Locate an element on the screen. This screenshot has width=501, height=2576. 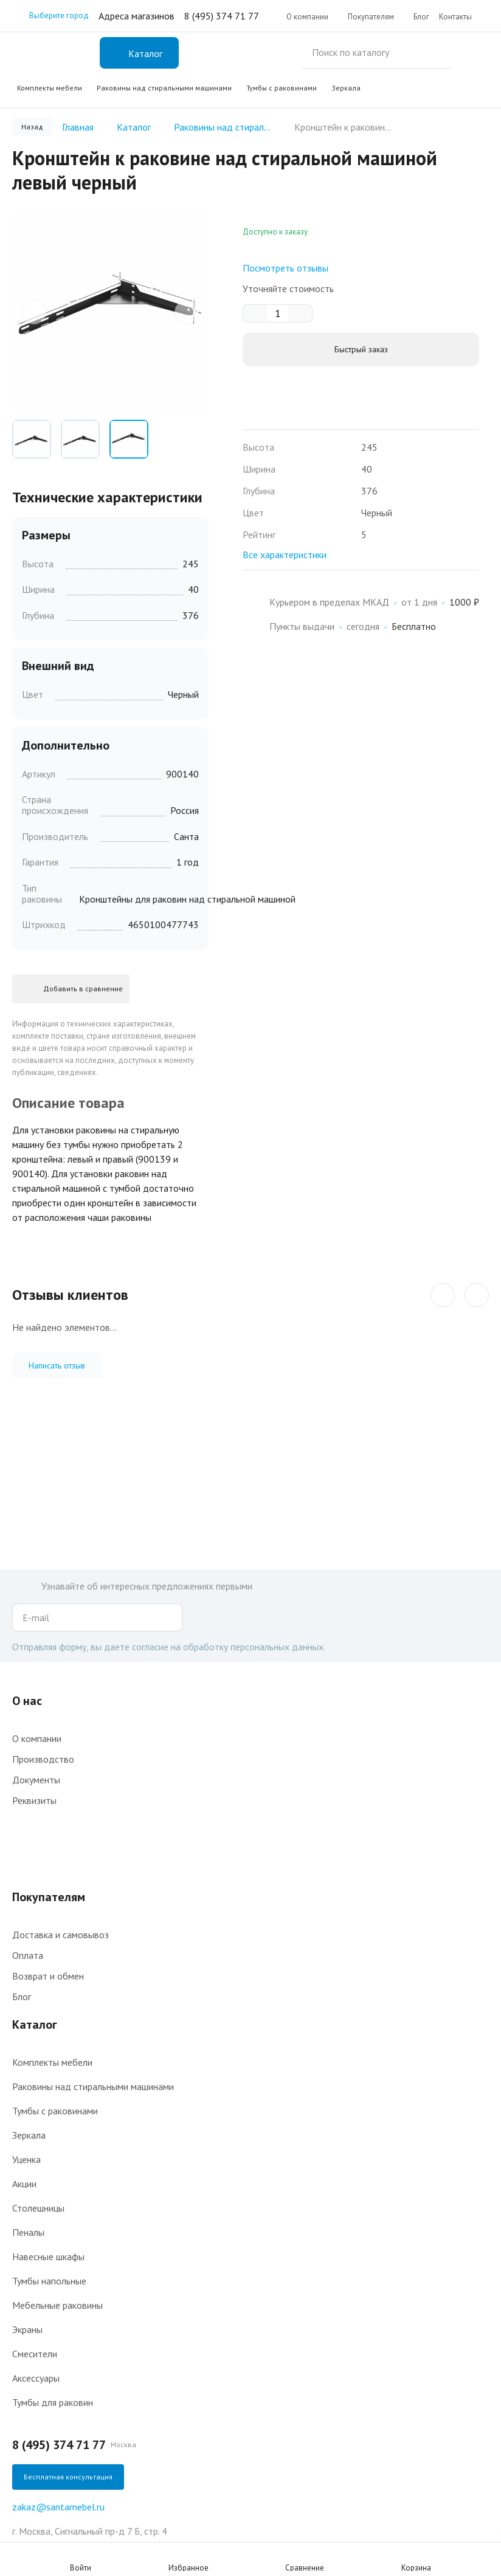
Поиск is located at coordinates (467, 52).